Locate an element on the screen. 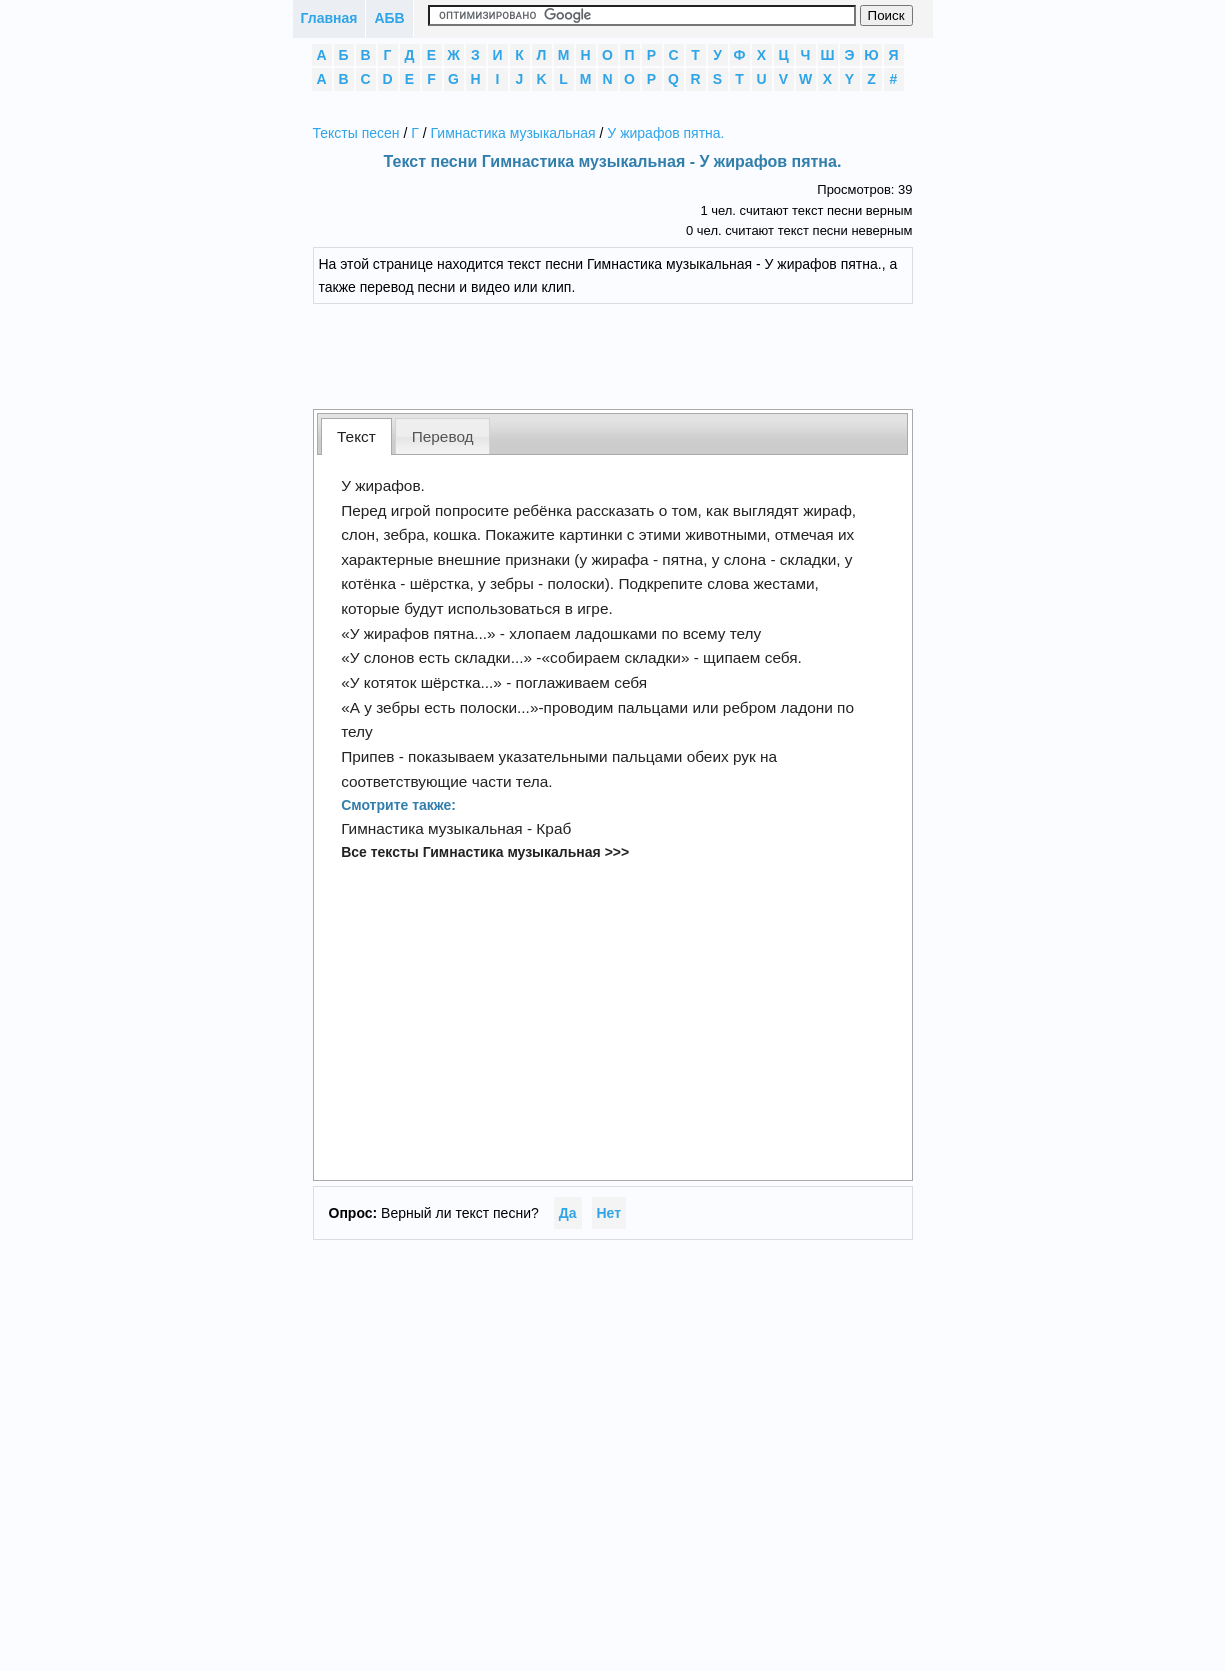 Image resolution: width=1225 pixels, height=1671 pixels. Краб is located at coordinates (553, 828).